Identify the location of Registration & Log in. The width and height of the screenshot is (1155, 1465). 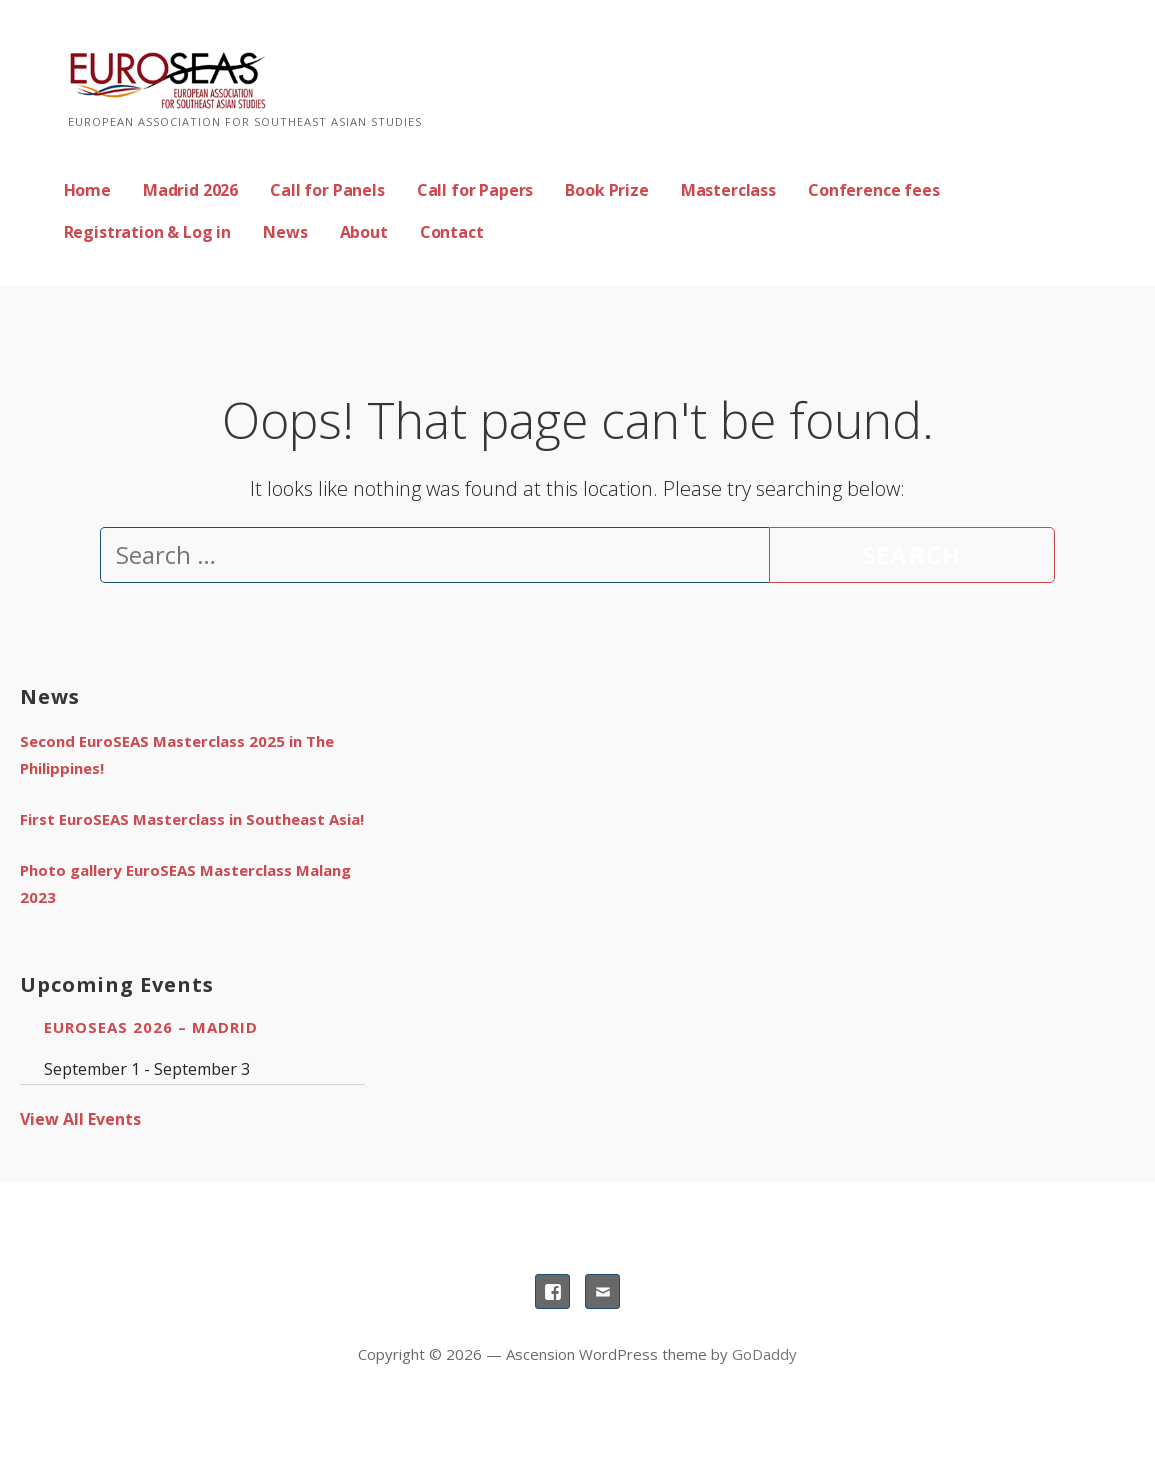
(148, 232).